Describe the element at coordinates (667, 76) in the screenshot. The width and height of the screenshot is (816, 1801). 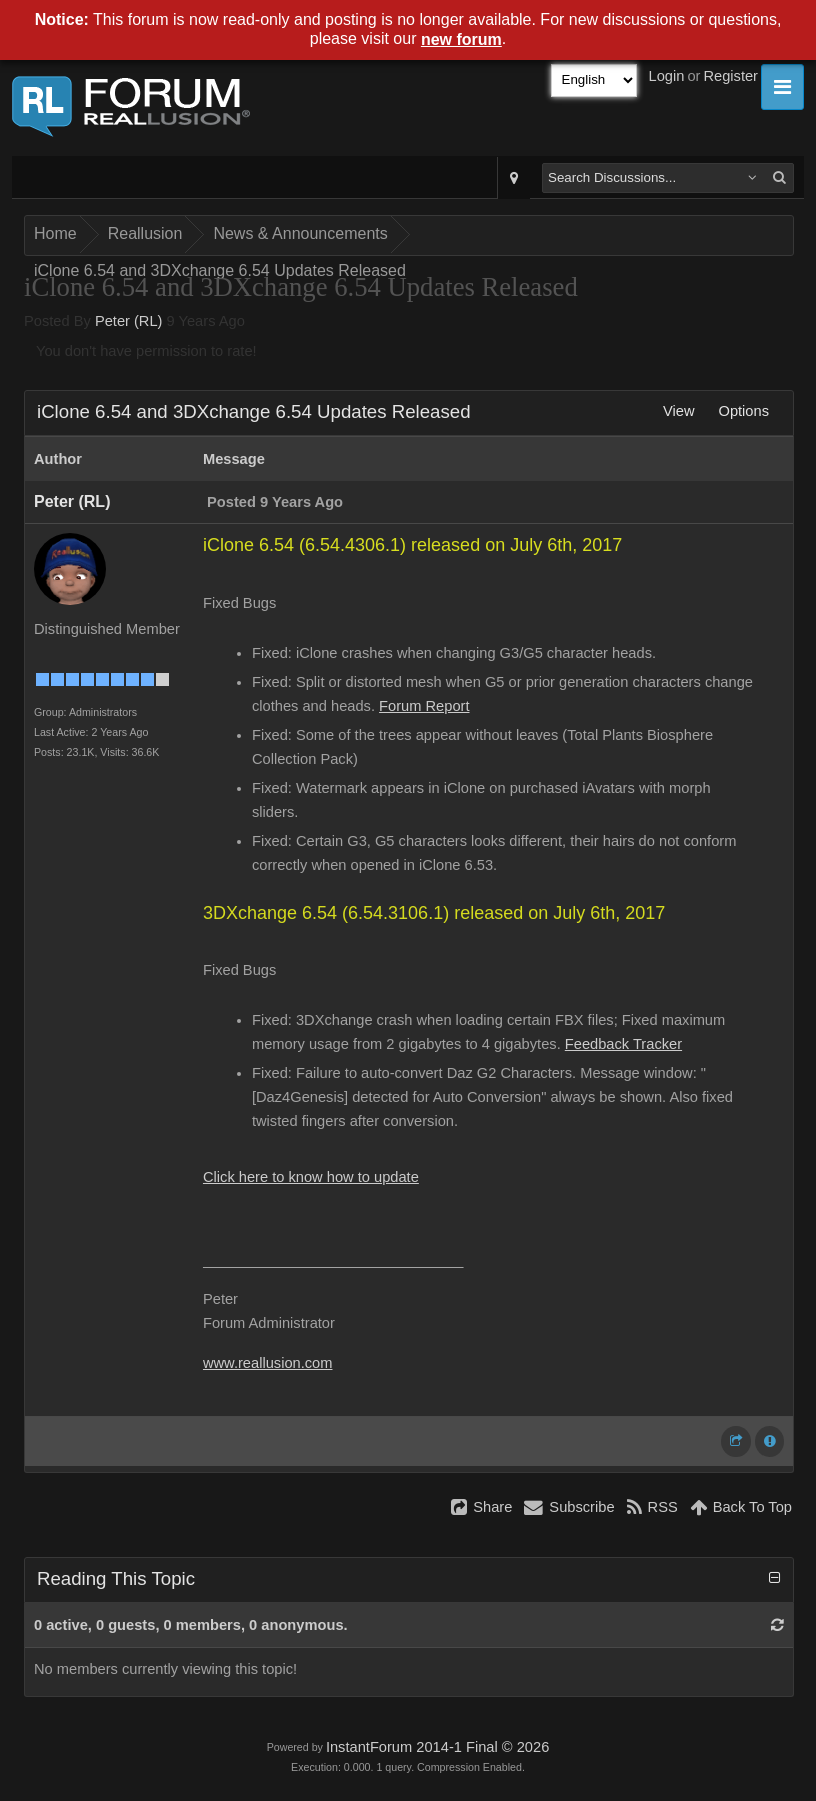
I see `Login` at that location.